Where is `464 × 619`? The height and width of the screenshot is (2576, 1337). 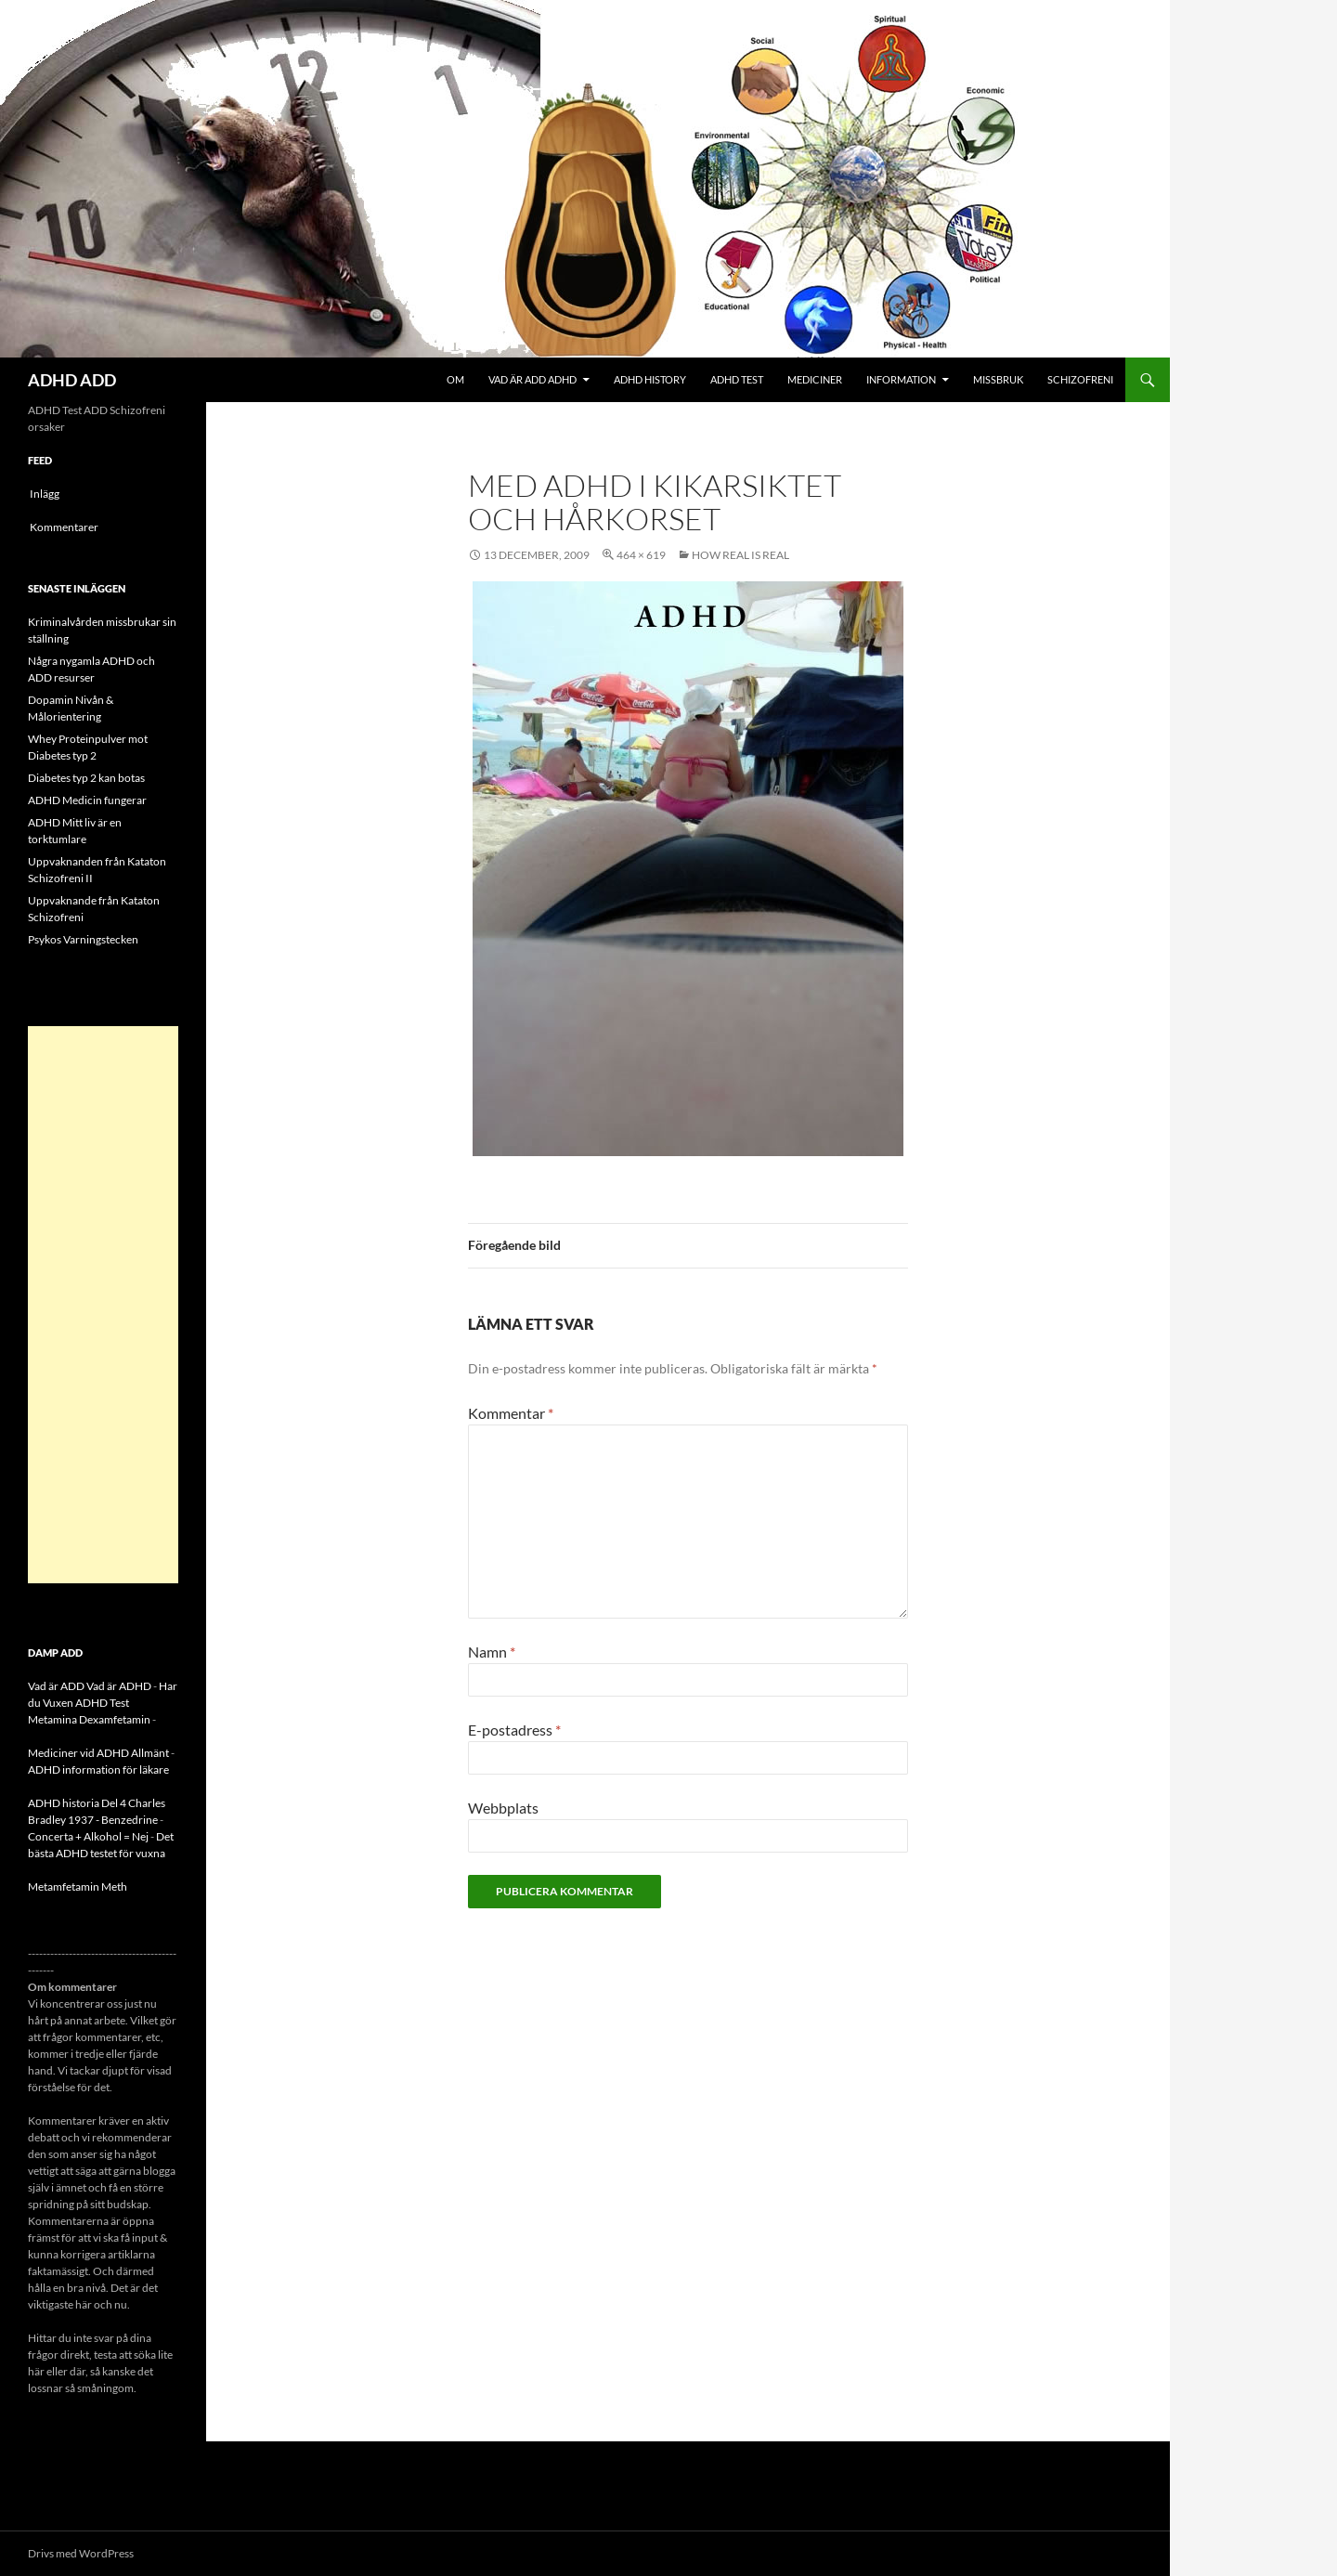
464 × 619 is located at coordinates (641, 555).